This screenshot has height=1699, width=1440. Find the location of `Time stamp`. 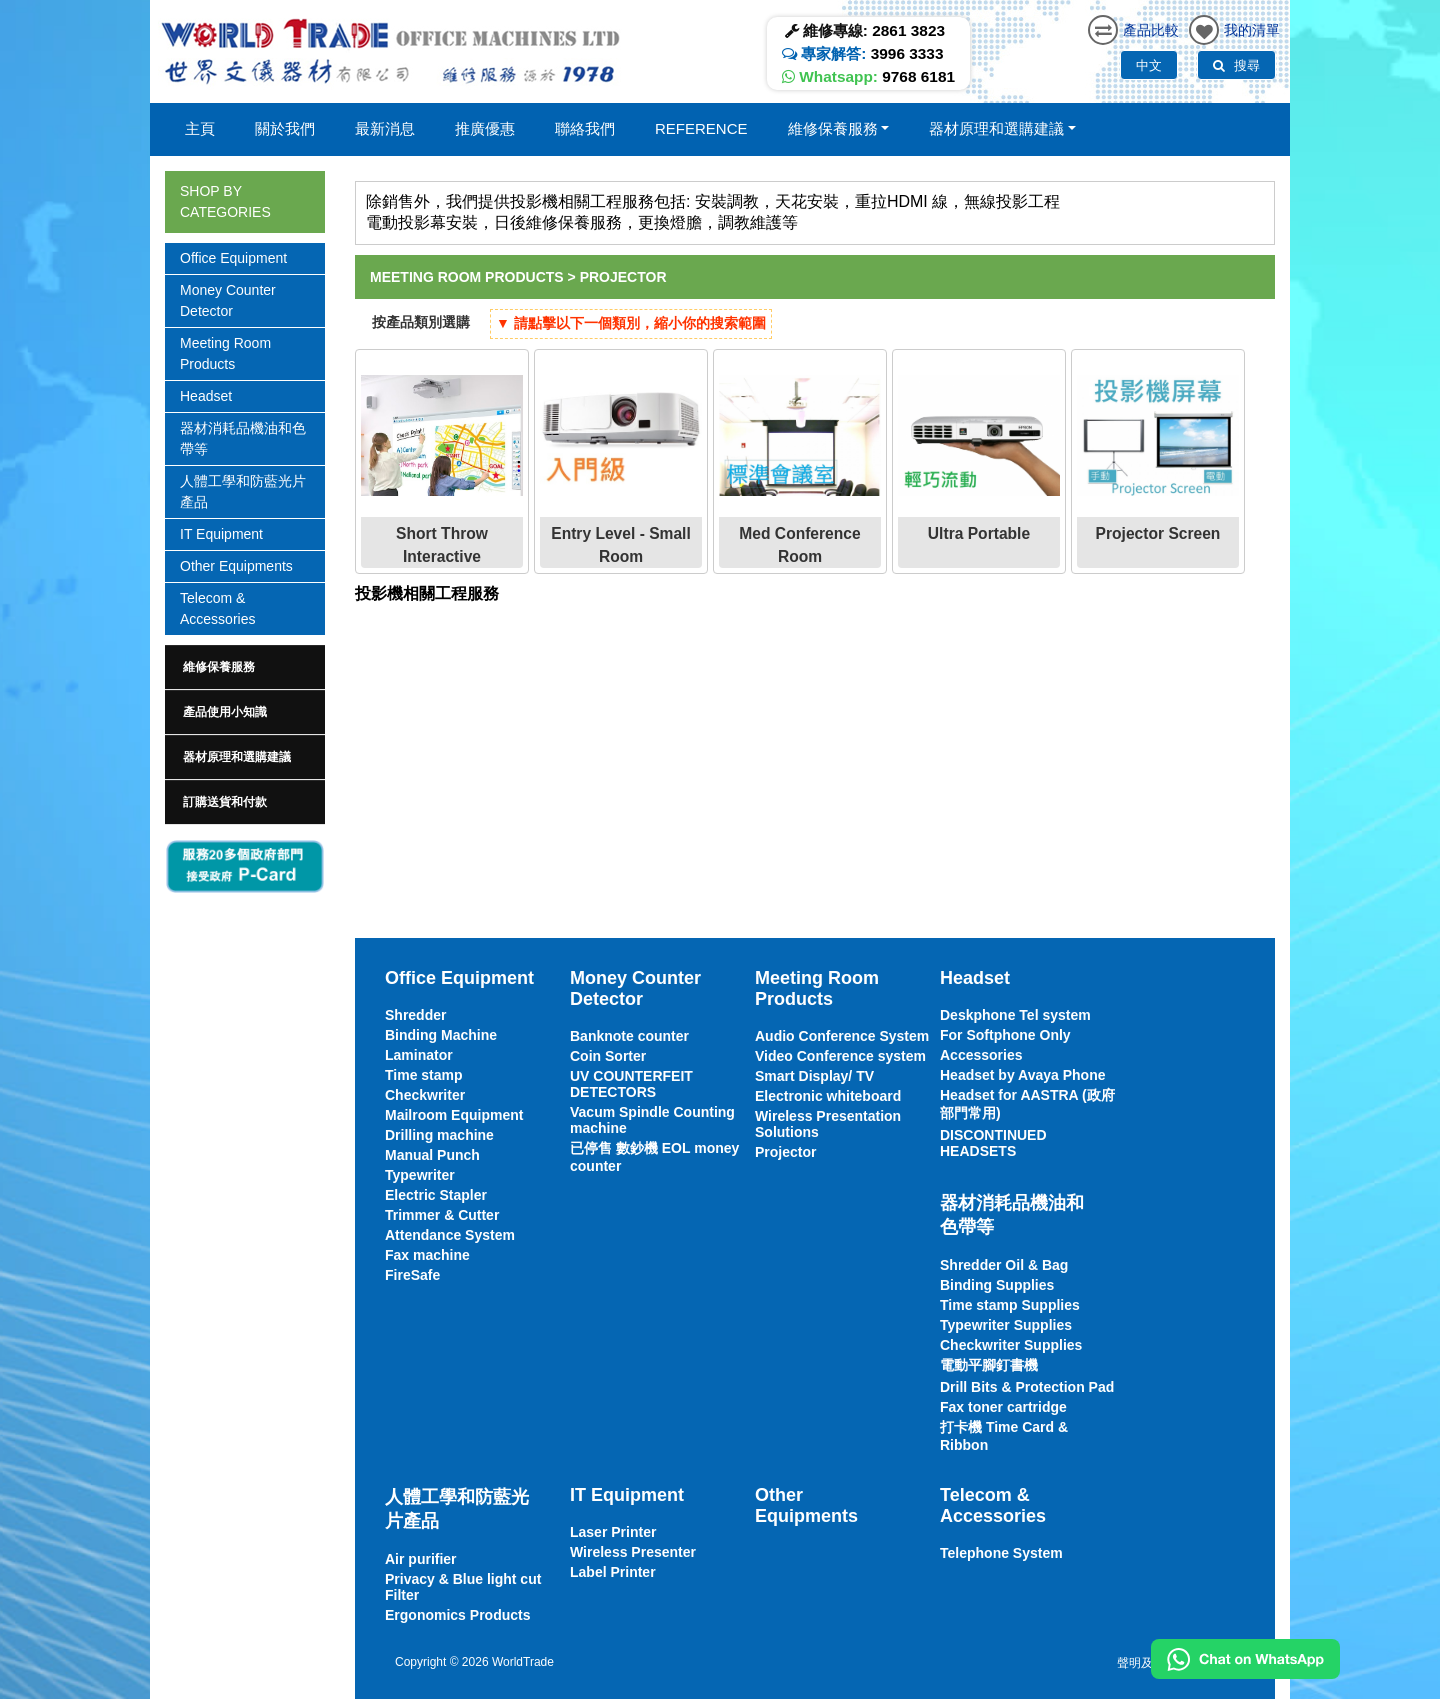

Time stamp is located at coordinates (424, 1075).